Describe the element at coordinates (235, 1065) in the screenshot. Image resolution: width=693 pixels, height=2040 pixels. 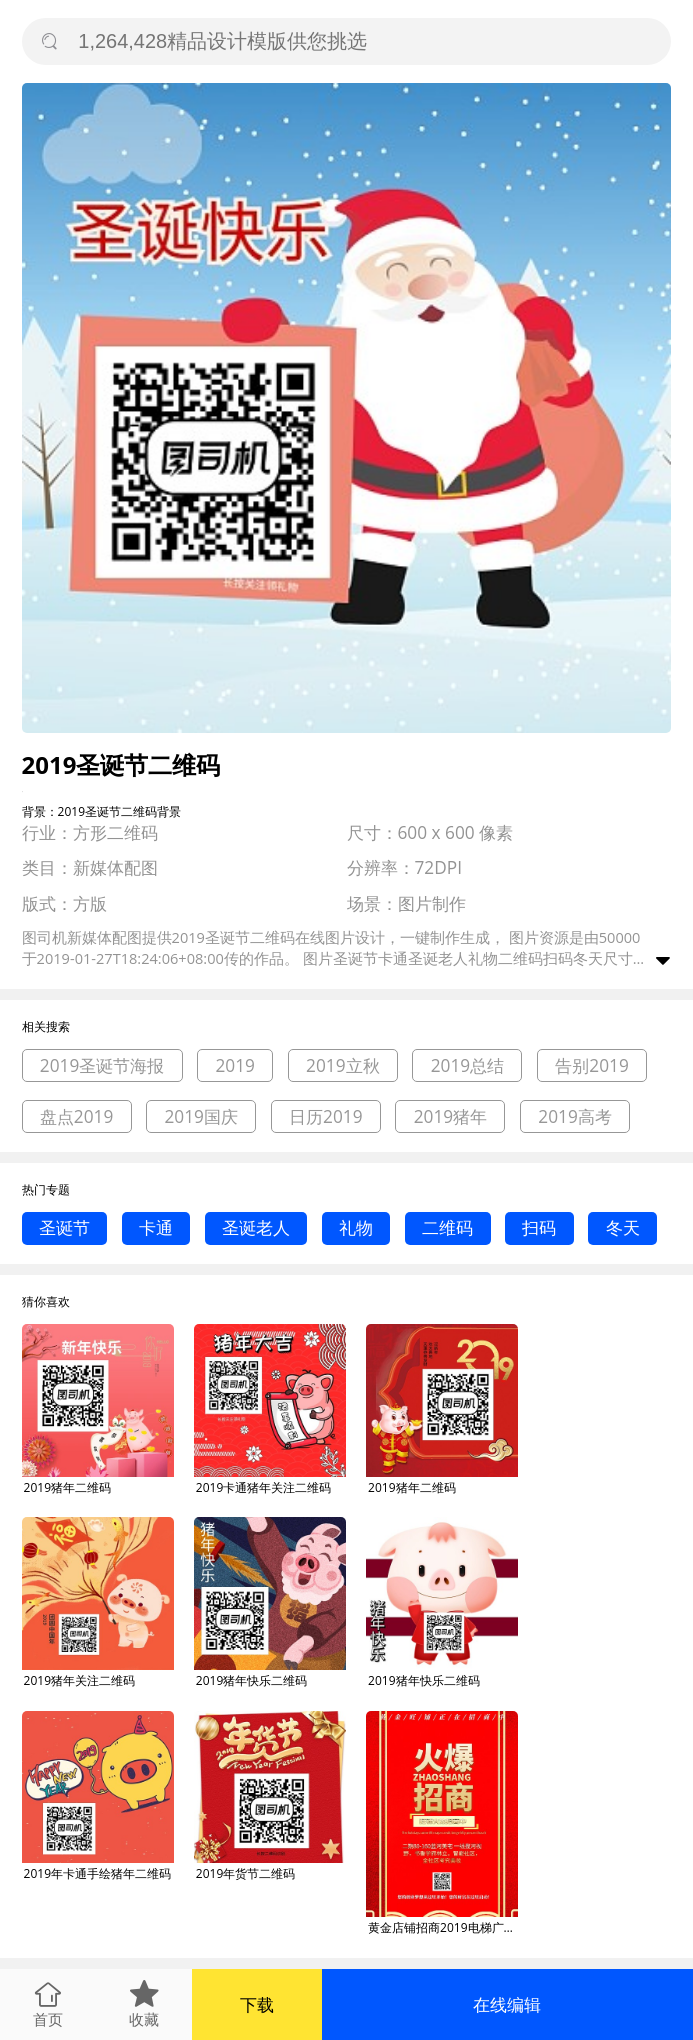
I see `2019` at that location.